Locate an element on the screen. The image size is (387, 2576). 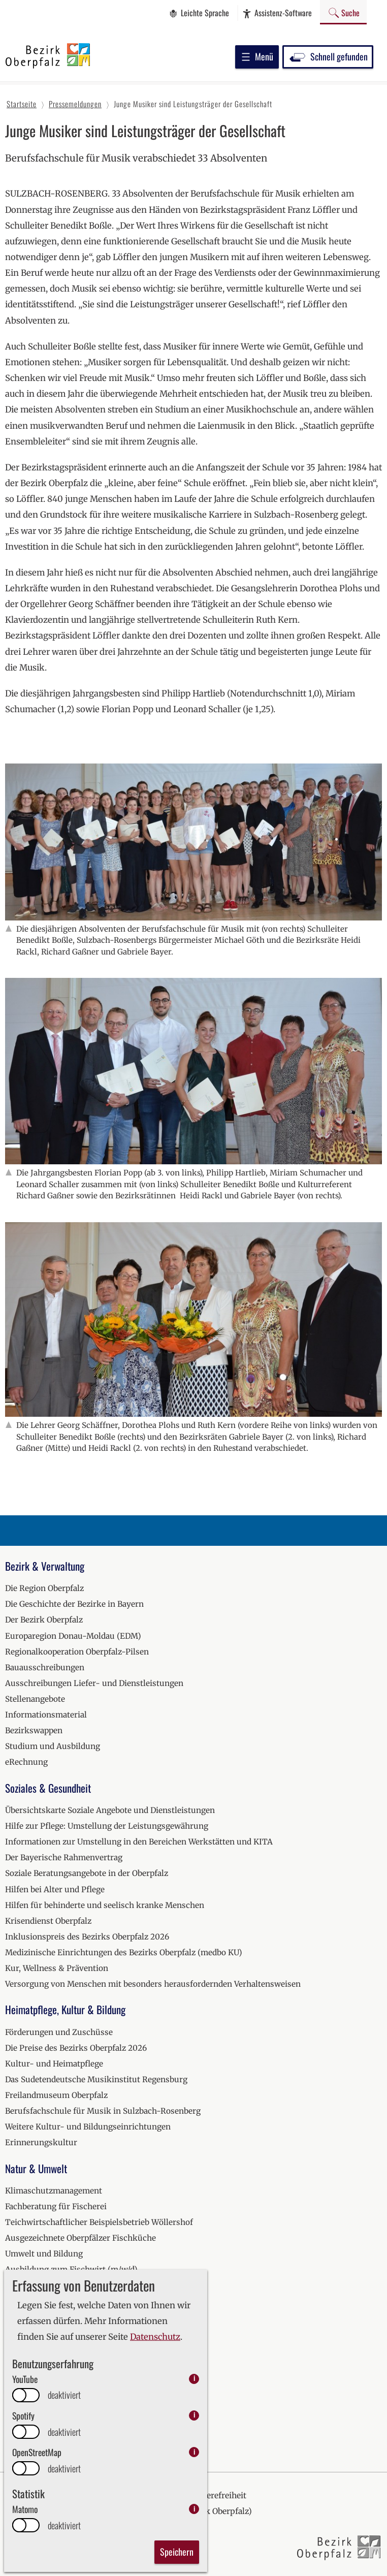
i [info: Spotify] is located at coordinates (194, 2415).